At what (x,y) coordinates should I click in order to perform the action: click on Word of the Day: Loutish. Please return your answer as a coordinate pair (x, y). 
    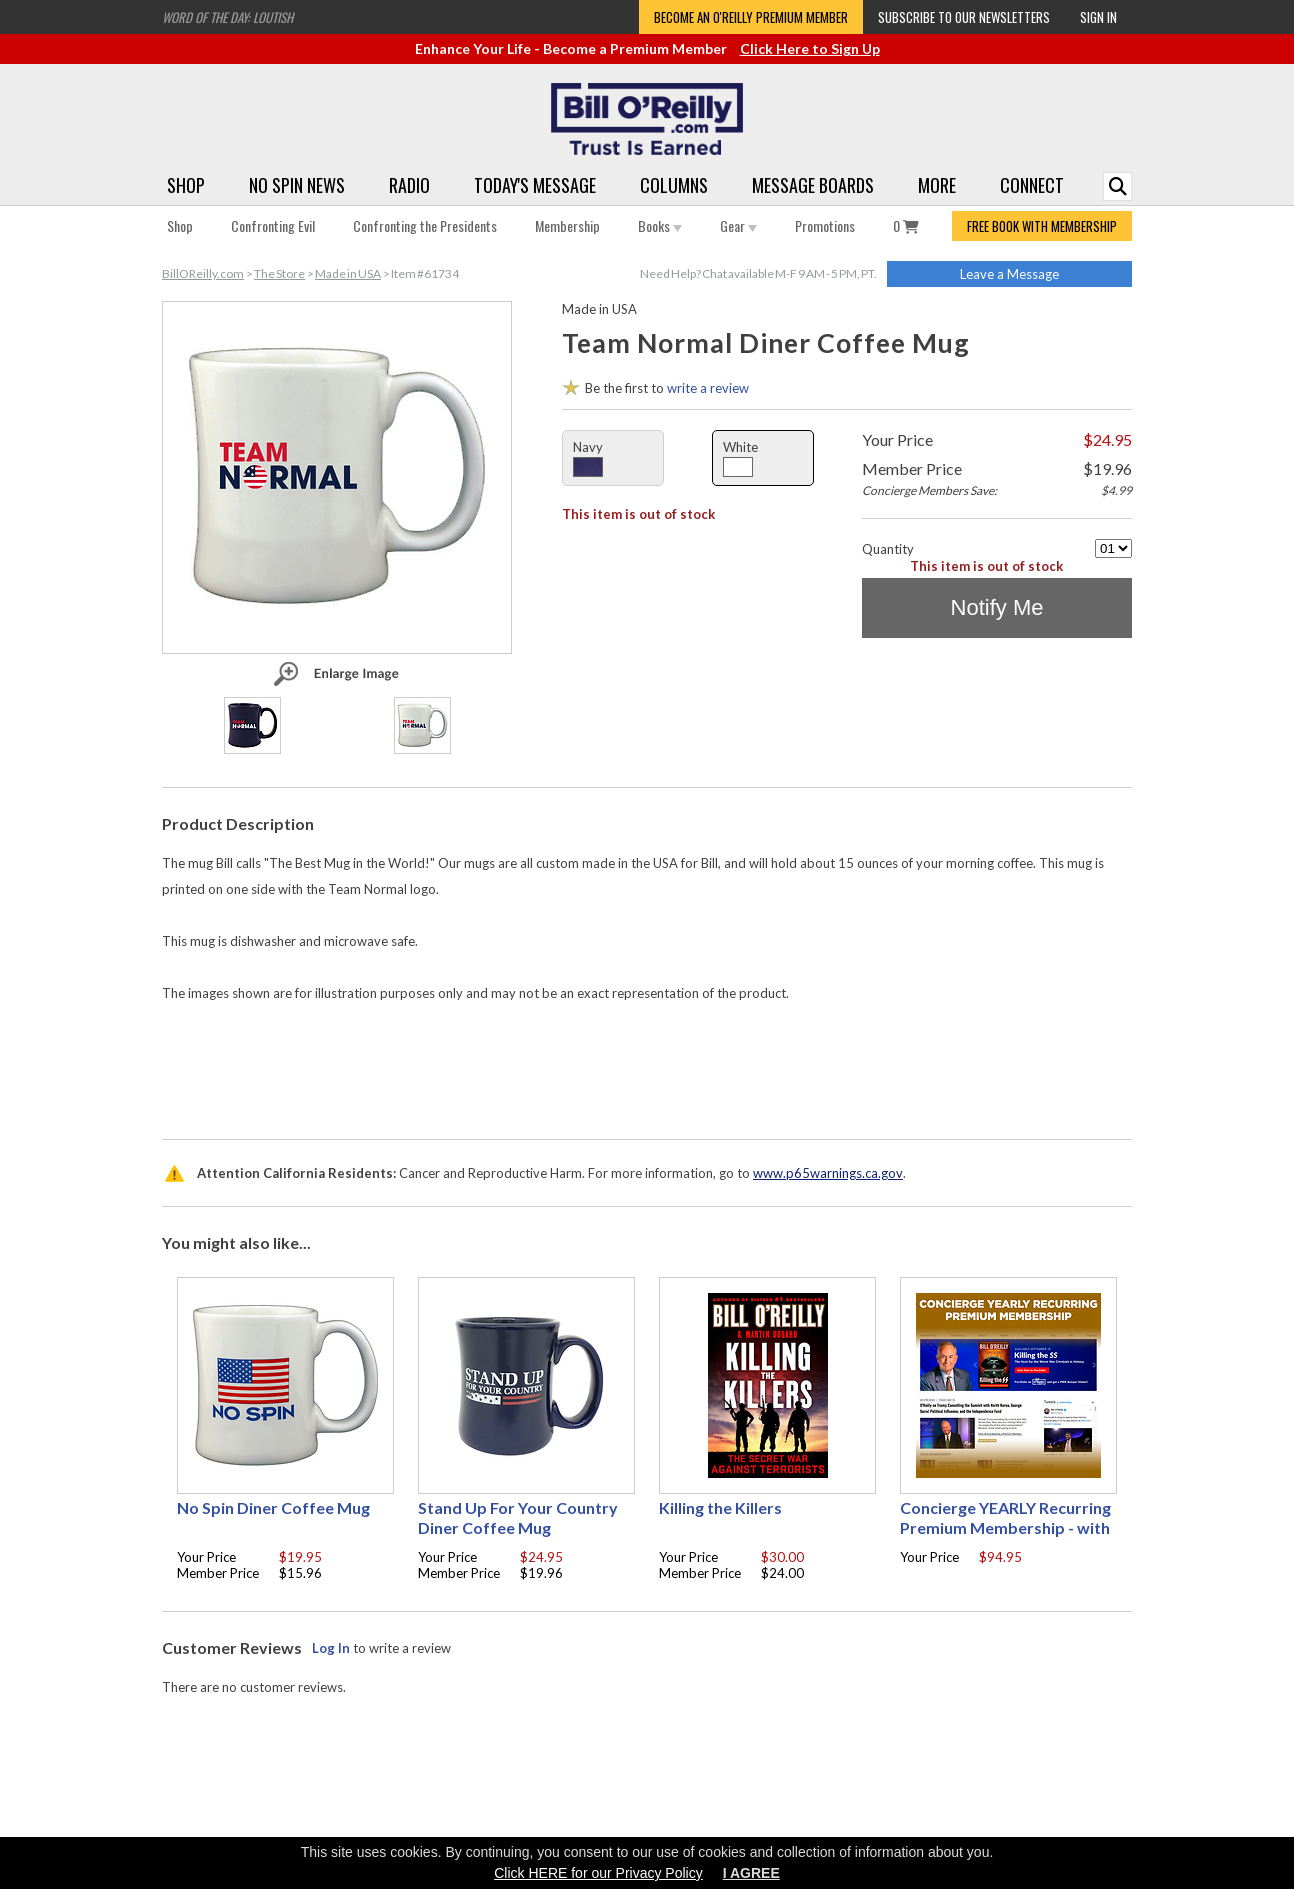
    Looking at the image, I should click on (227, 17).